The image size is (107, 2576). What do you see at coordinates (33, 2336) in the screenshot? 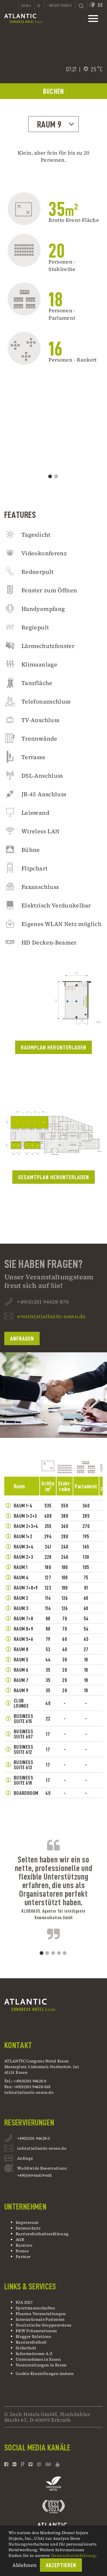
I see `Blogger Relations` at bounding box center [33, 2336].